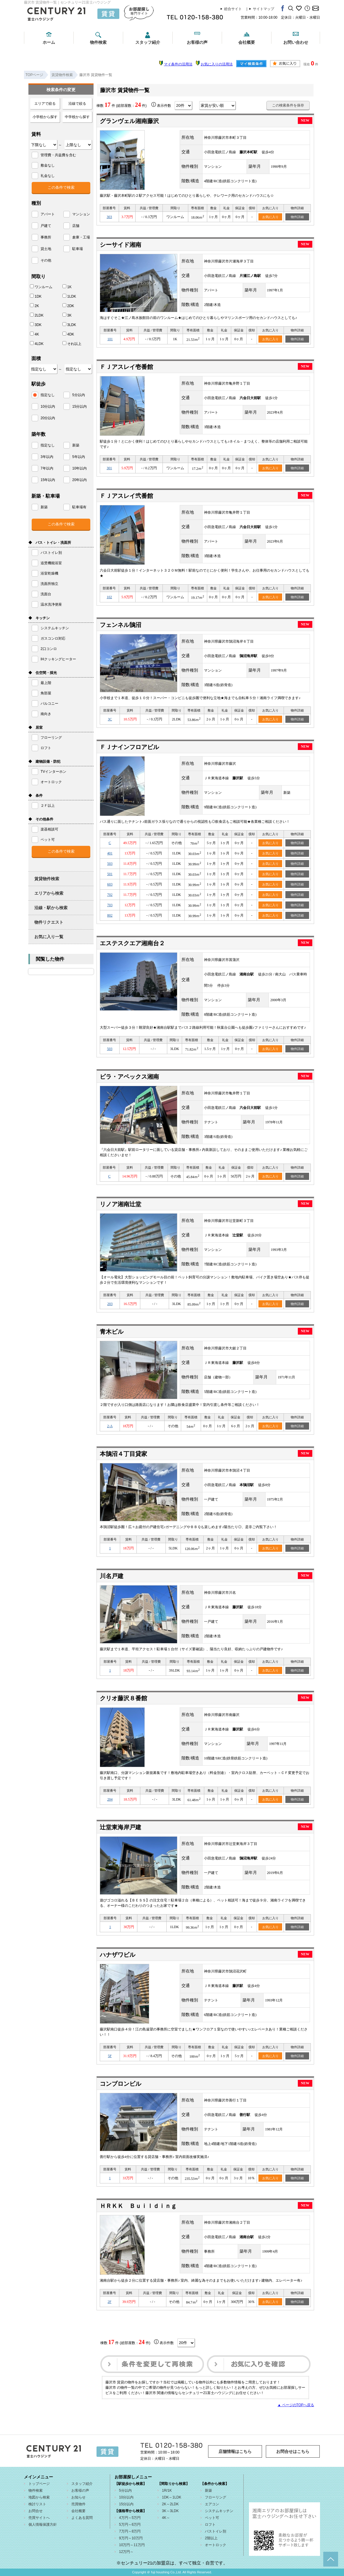  I want to click on 15分以内, so click(126, 2504).